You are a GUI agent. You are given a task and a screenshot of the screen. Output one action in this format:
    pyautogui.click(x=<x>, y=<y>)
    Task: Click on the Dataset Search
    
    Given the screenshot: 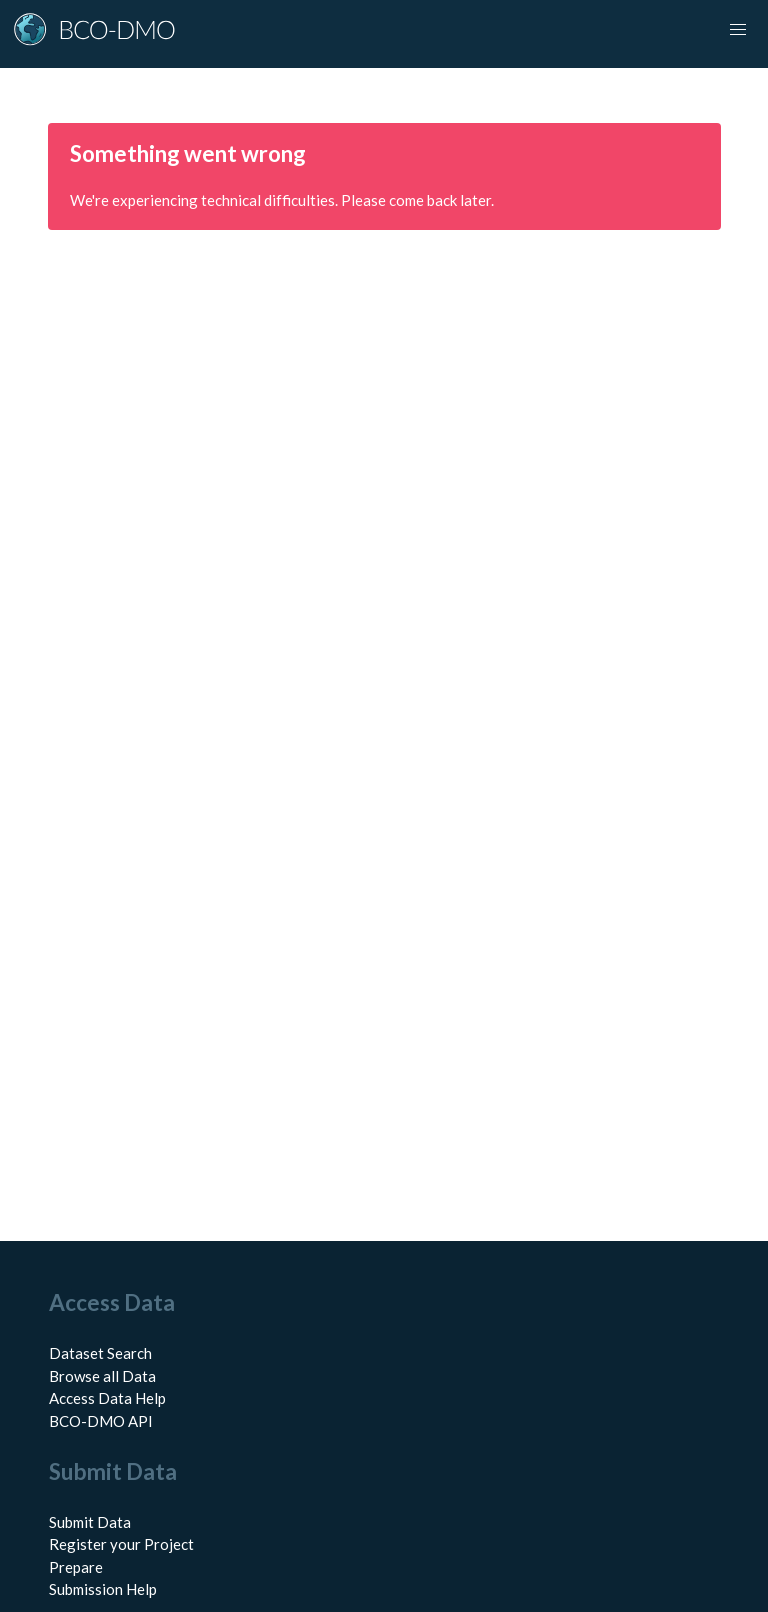 What is the action you would take?
    pyautogui.click(x=100, y=1353)
    